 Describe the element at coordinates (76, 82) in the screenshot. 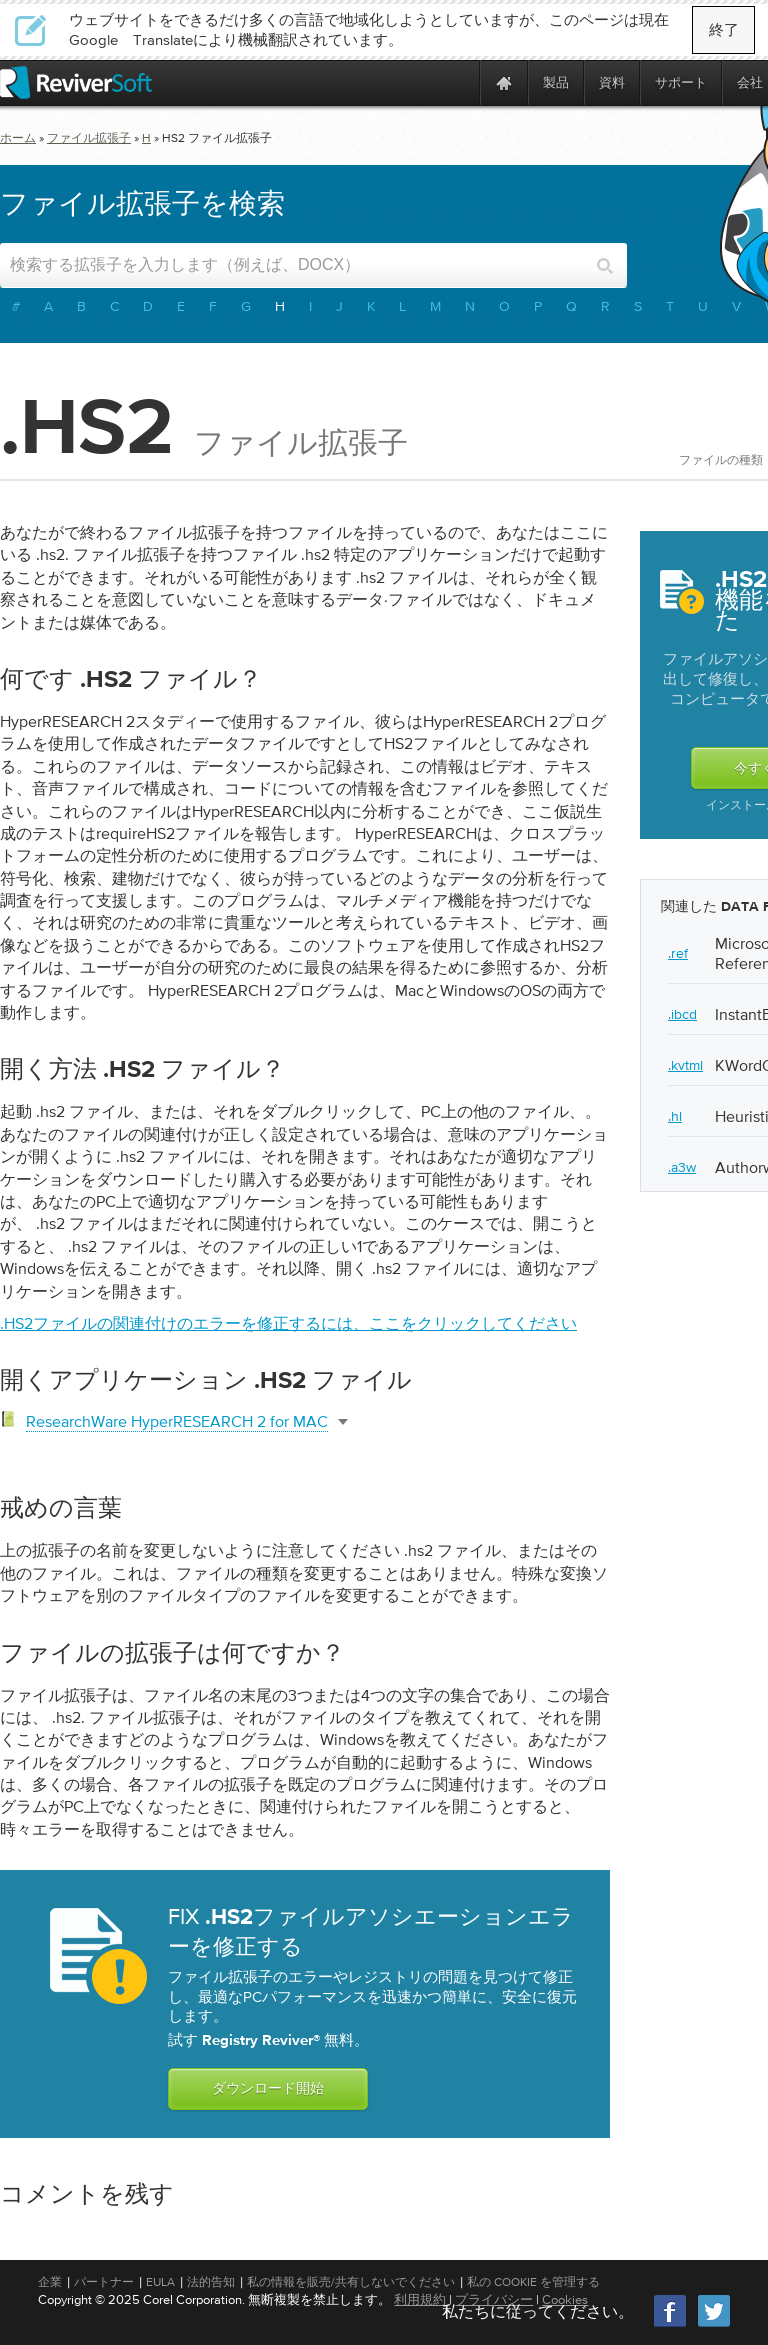

I see `[ReviverSoft logo]` at that location.